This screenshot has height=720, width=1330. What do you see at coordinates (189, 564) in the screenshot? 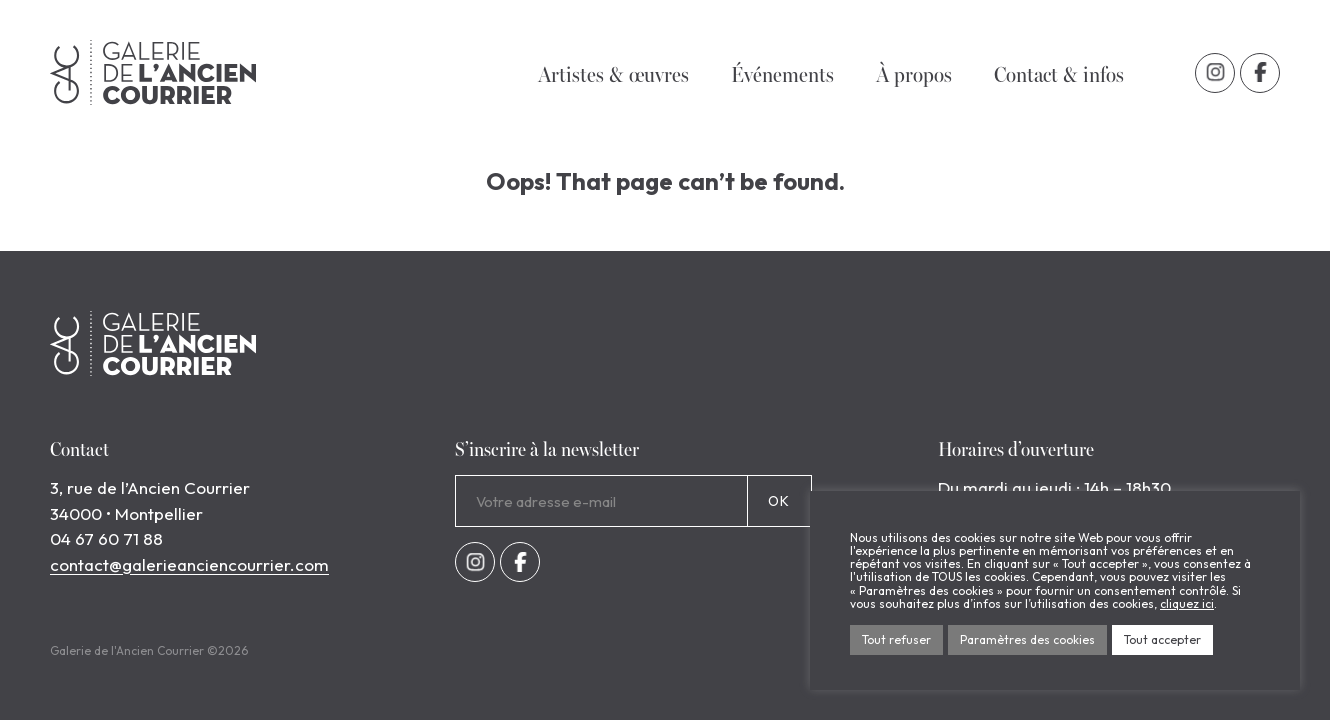
I see `contact@galerieanciencourrier.com` at bounding box center [189, 564].